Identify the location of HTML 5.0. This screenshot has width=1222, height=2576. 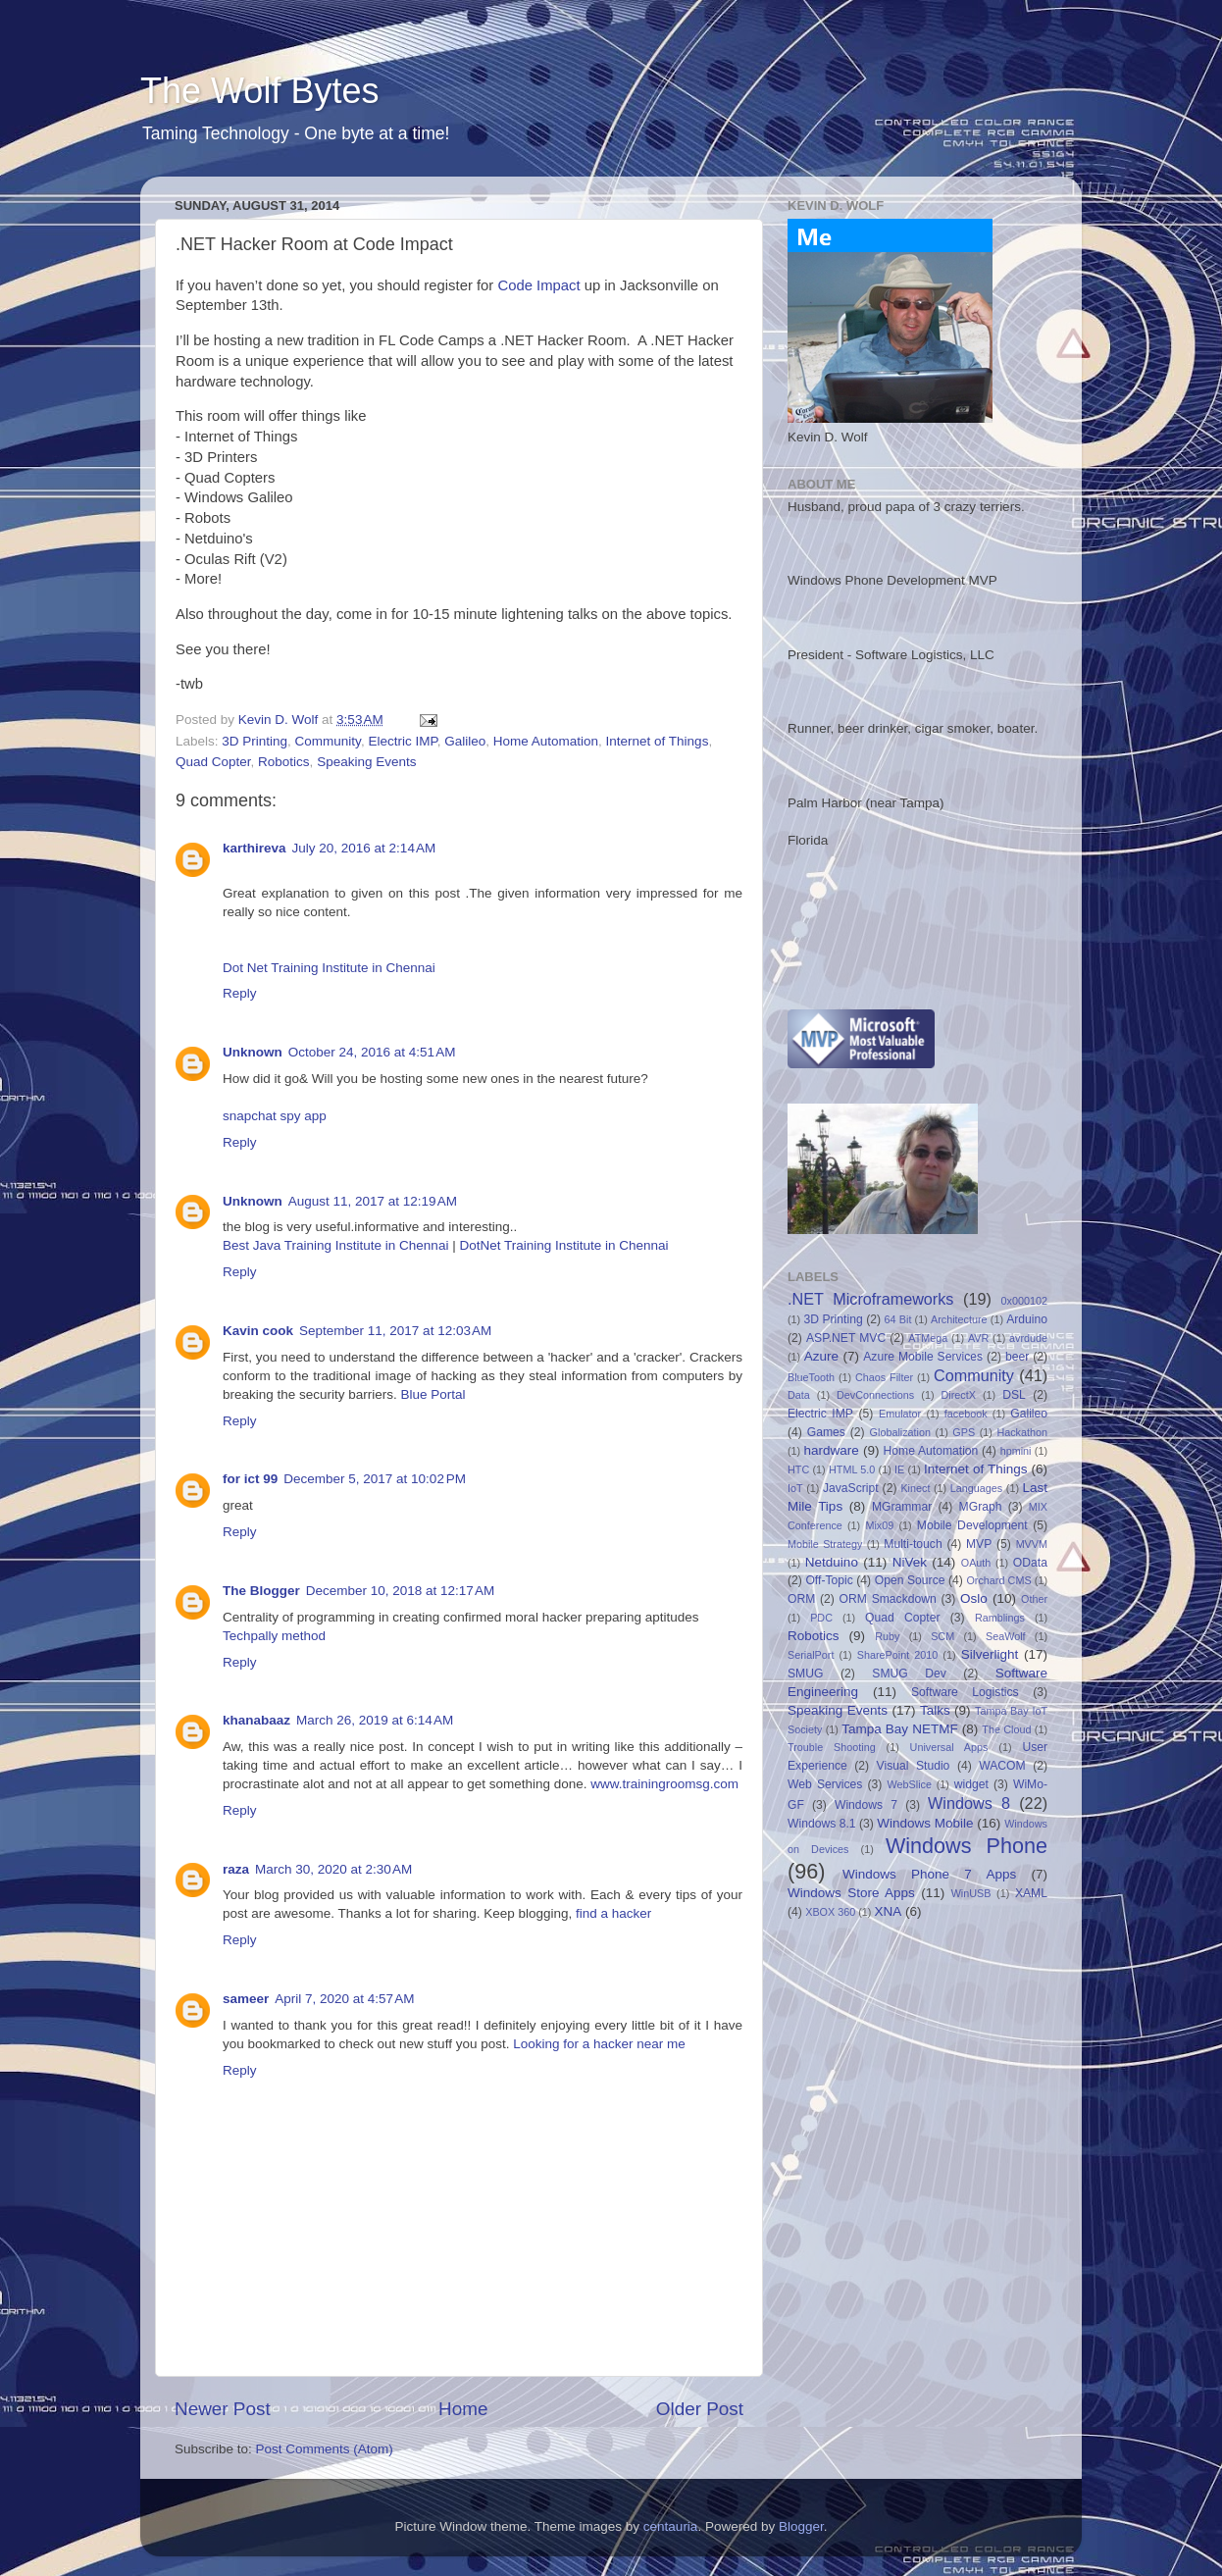
(852, 1469).